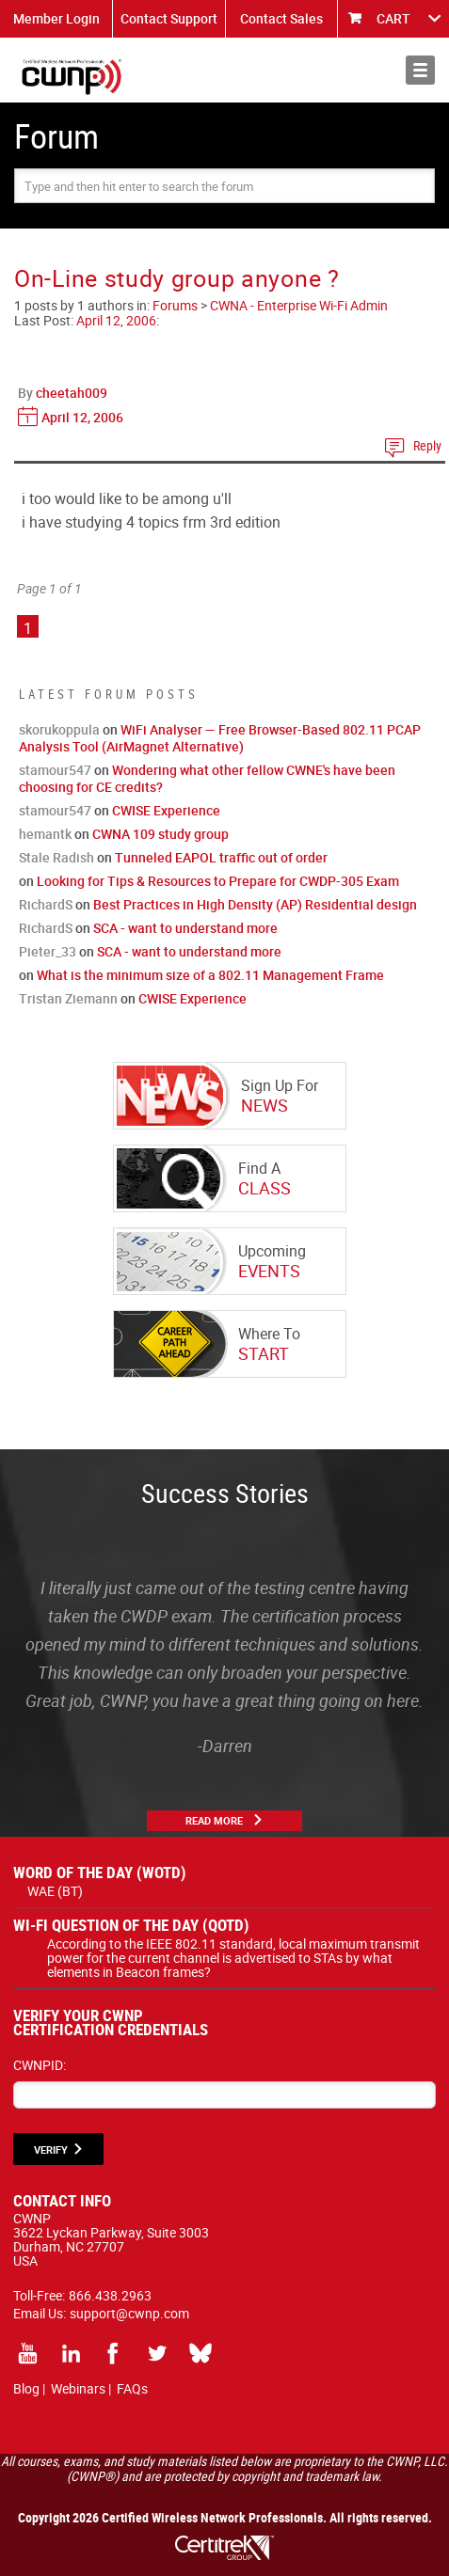 This screenshot has width=449, height=2576. Describe the element at coordinates (78, 2388) in the screenshot. I see `Webinars` at that location.